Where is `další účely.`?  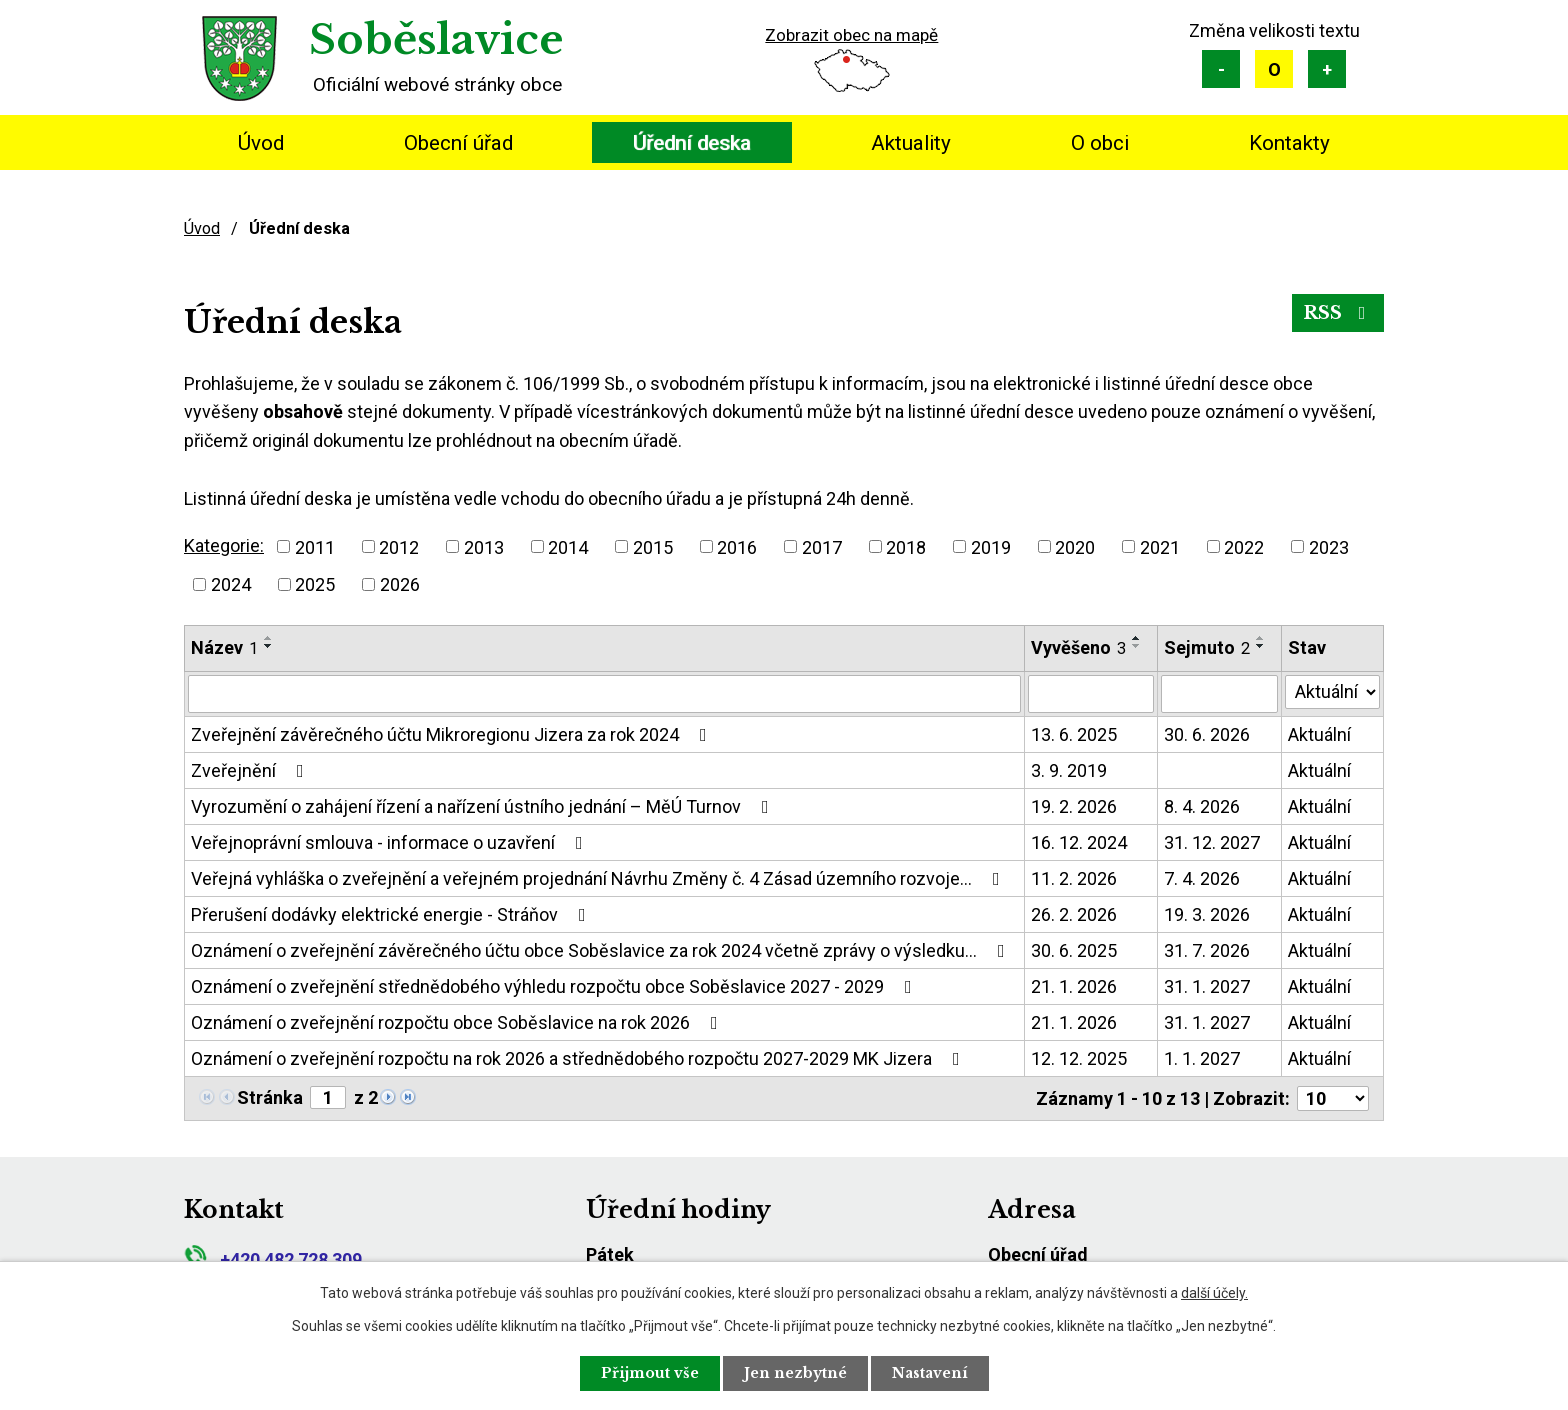 další účely. is located at coordinates (1214, 1293).